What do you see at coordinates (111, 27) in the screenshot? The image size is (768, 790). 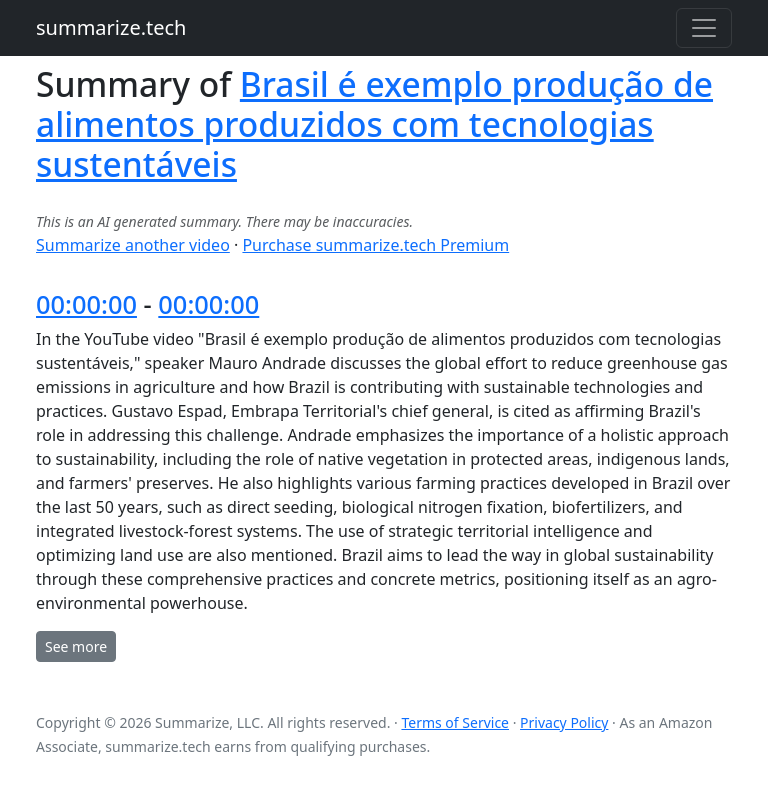 I see `summarize.tech` at bounding box center [111, 27].